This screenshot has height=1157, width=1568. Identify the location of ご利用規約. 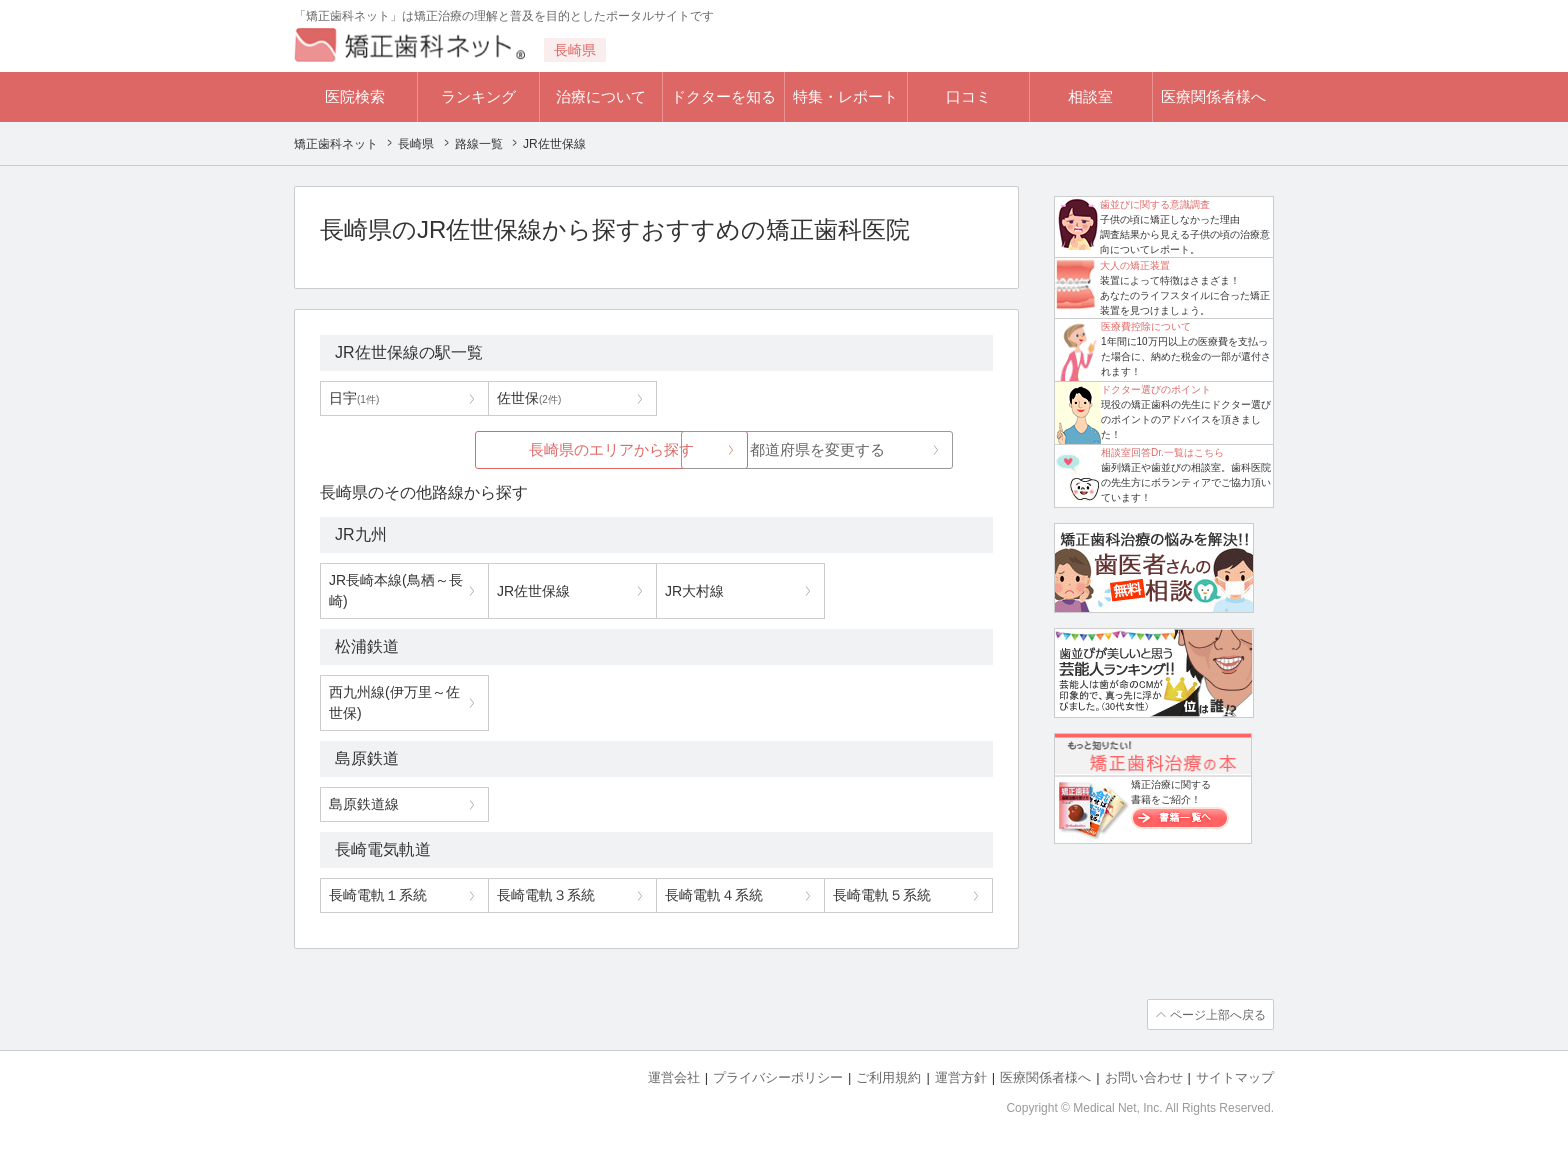
(888, 1077).